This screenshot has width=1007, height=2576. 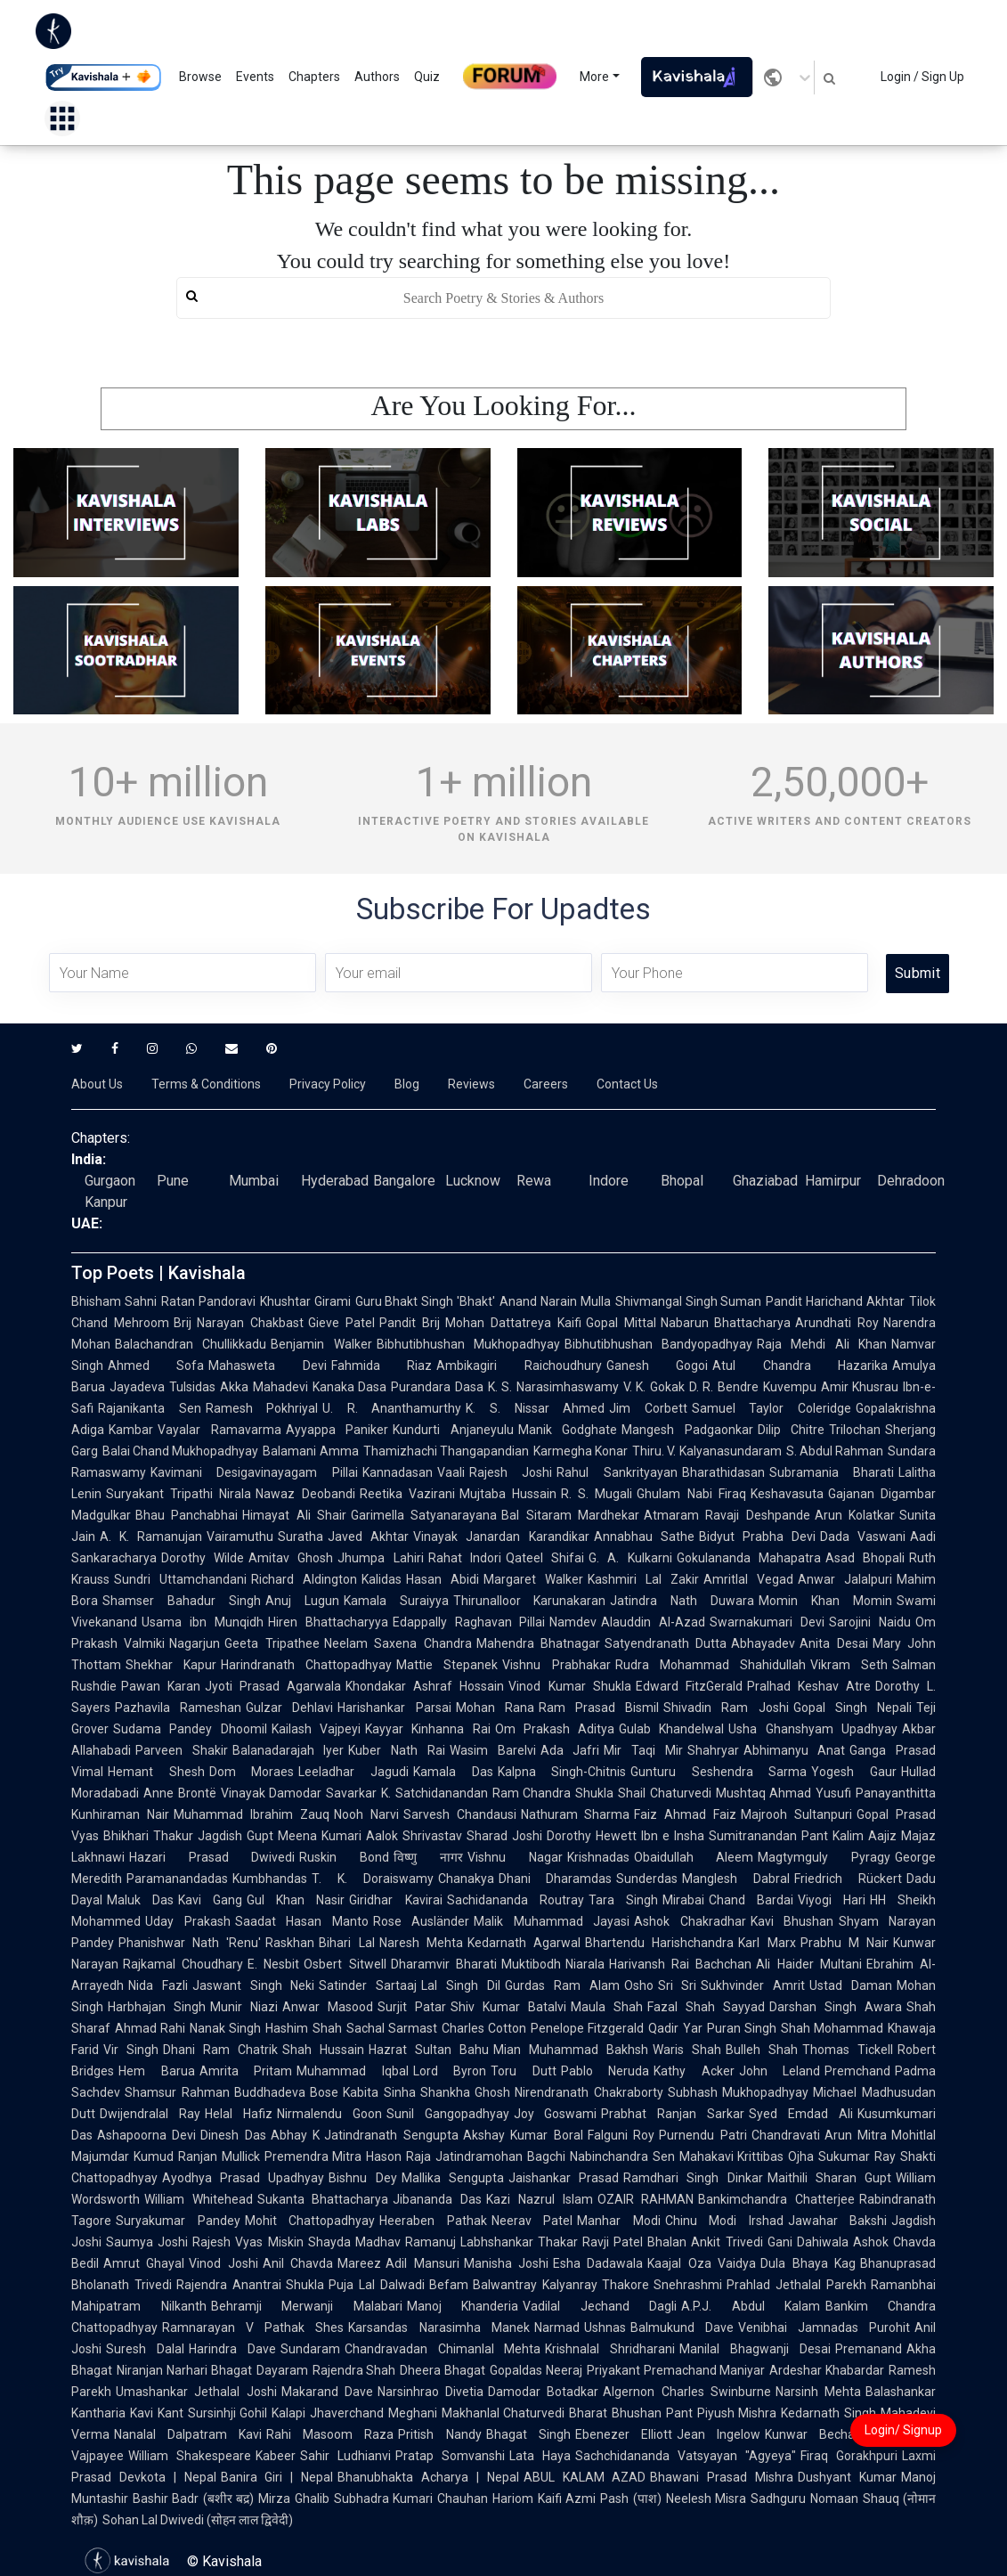 I want to click on Shah Hussain, so click(x=323, y=2049).